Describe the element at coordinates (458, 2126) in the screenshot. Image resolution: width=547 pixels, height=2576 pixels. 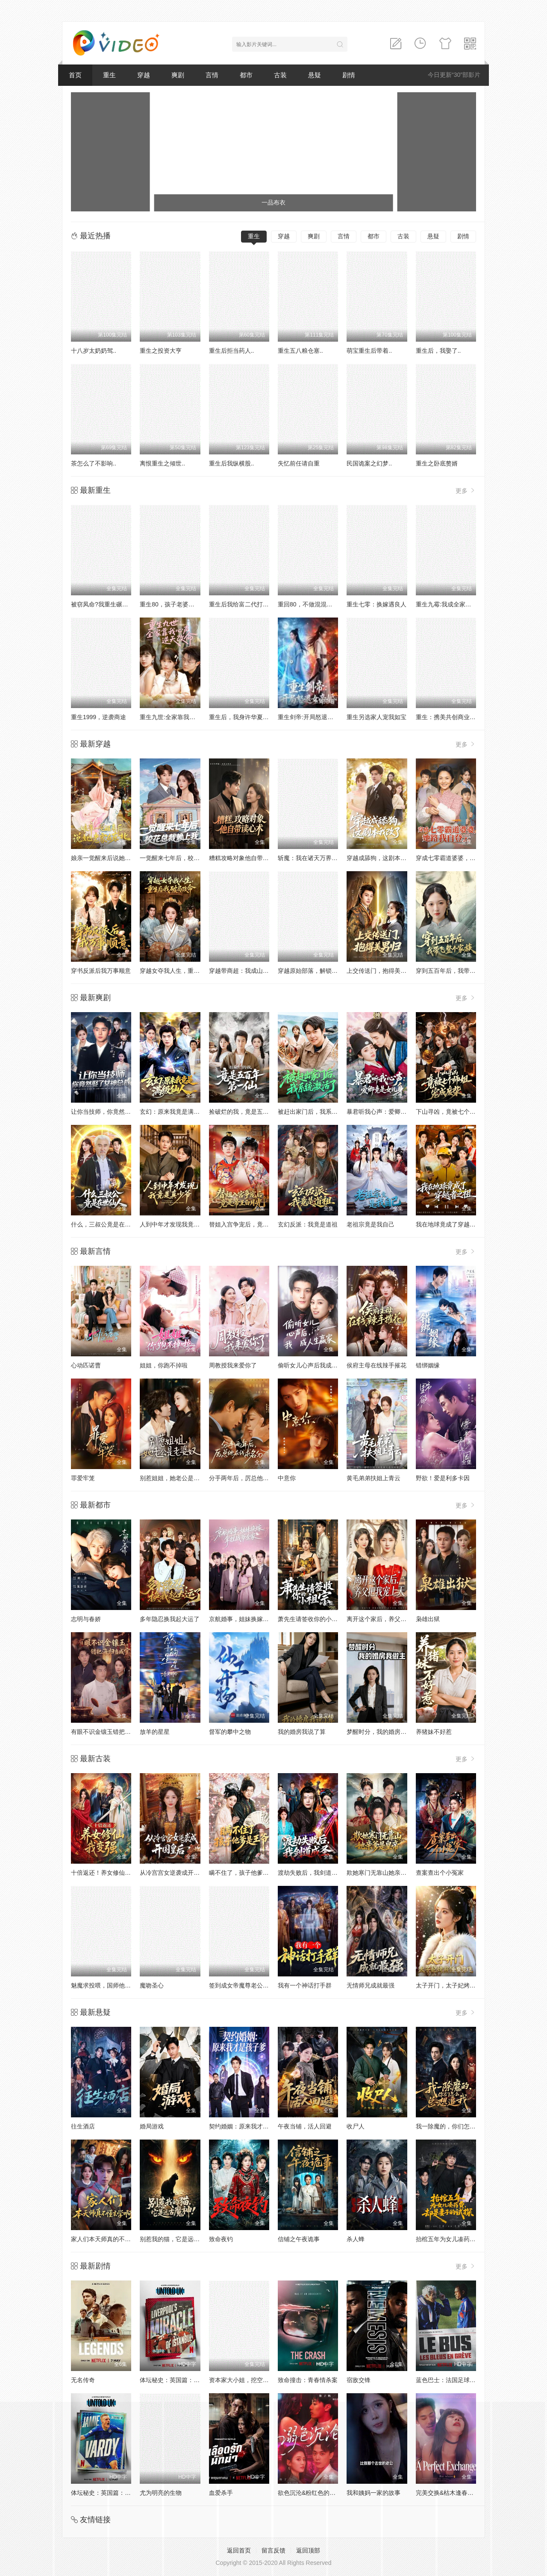
I see `我一除魔的，你们怎么总想追我` at that location.